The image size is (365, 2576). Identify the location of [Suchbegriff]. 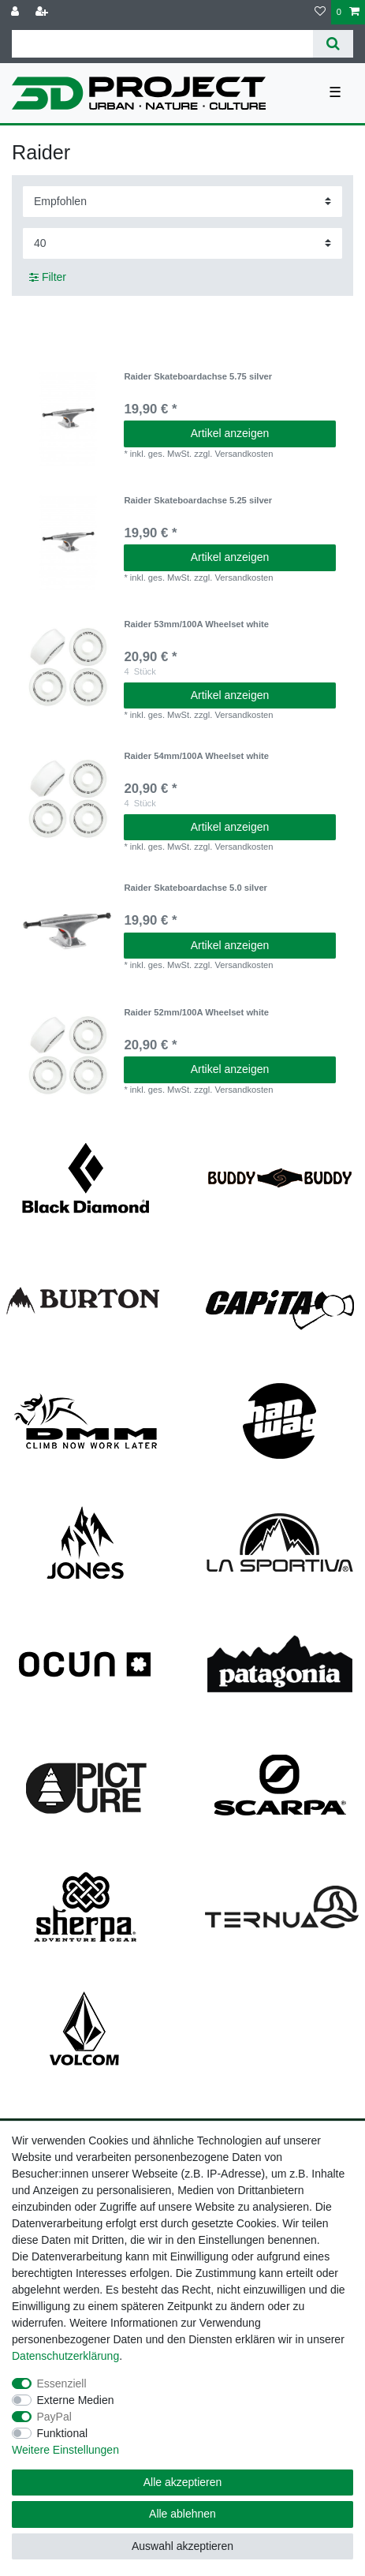
(162, 44).